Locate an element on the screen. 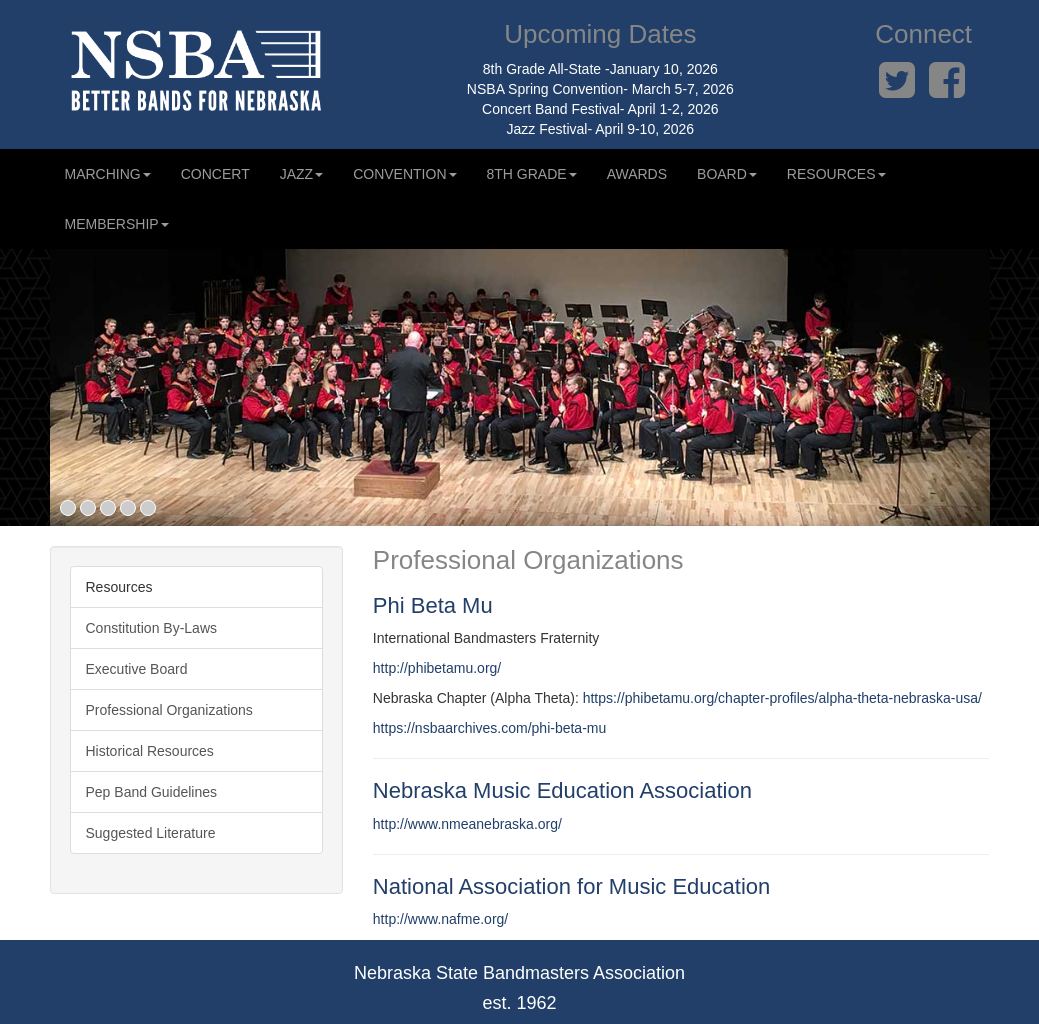  Constitution By-Laws is located at coordinates (152, 628).